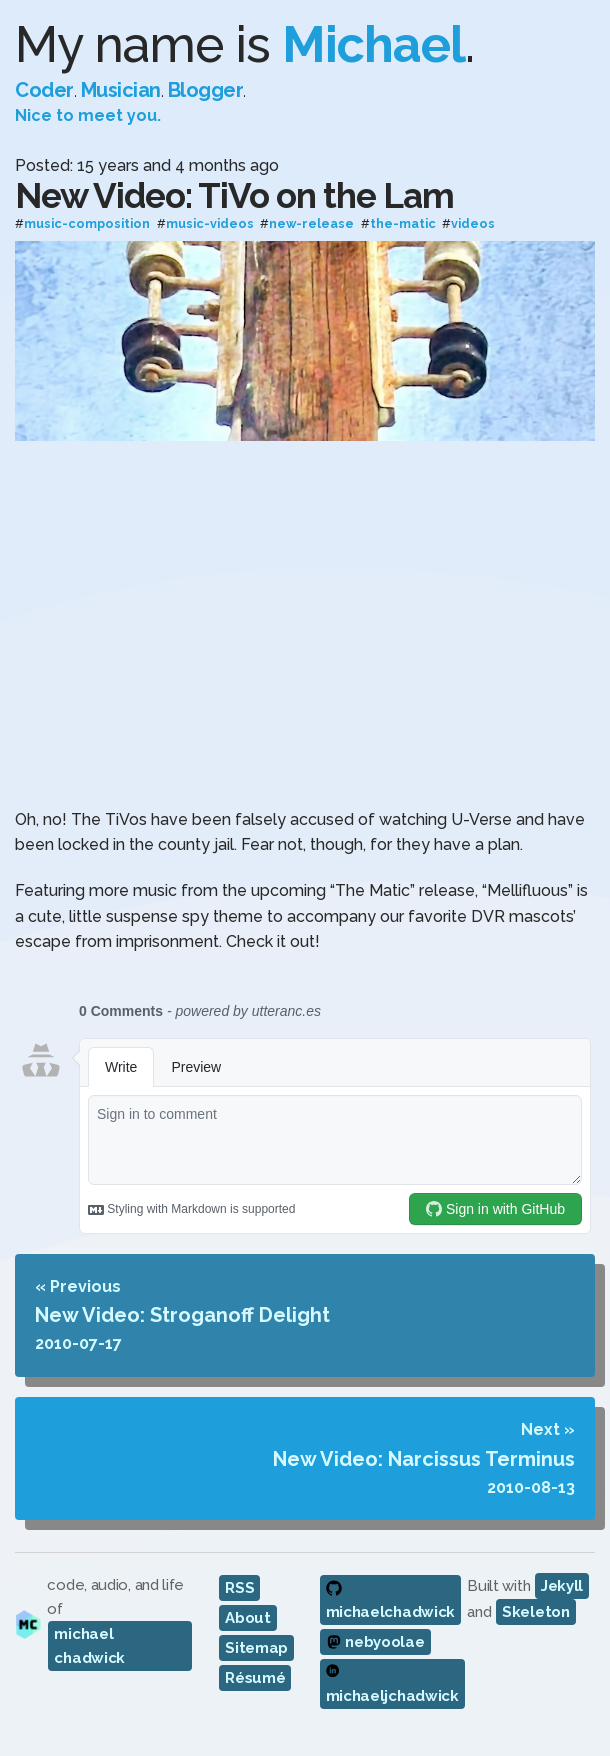 Image resolution: width=610 pixels, height=1756 pixels. What do you see at coordinates (536, 1612) in the screenshot?
I see `Skeleton` at bounding box center [536, 1612].